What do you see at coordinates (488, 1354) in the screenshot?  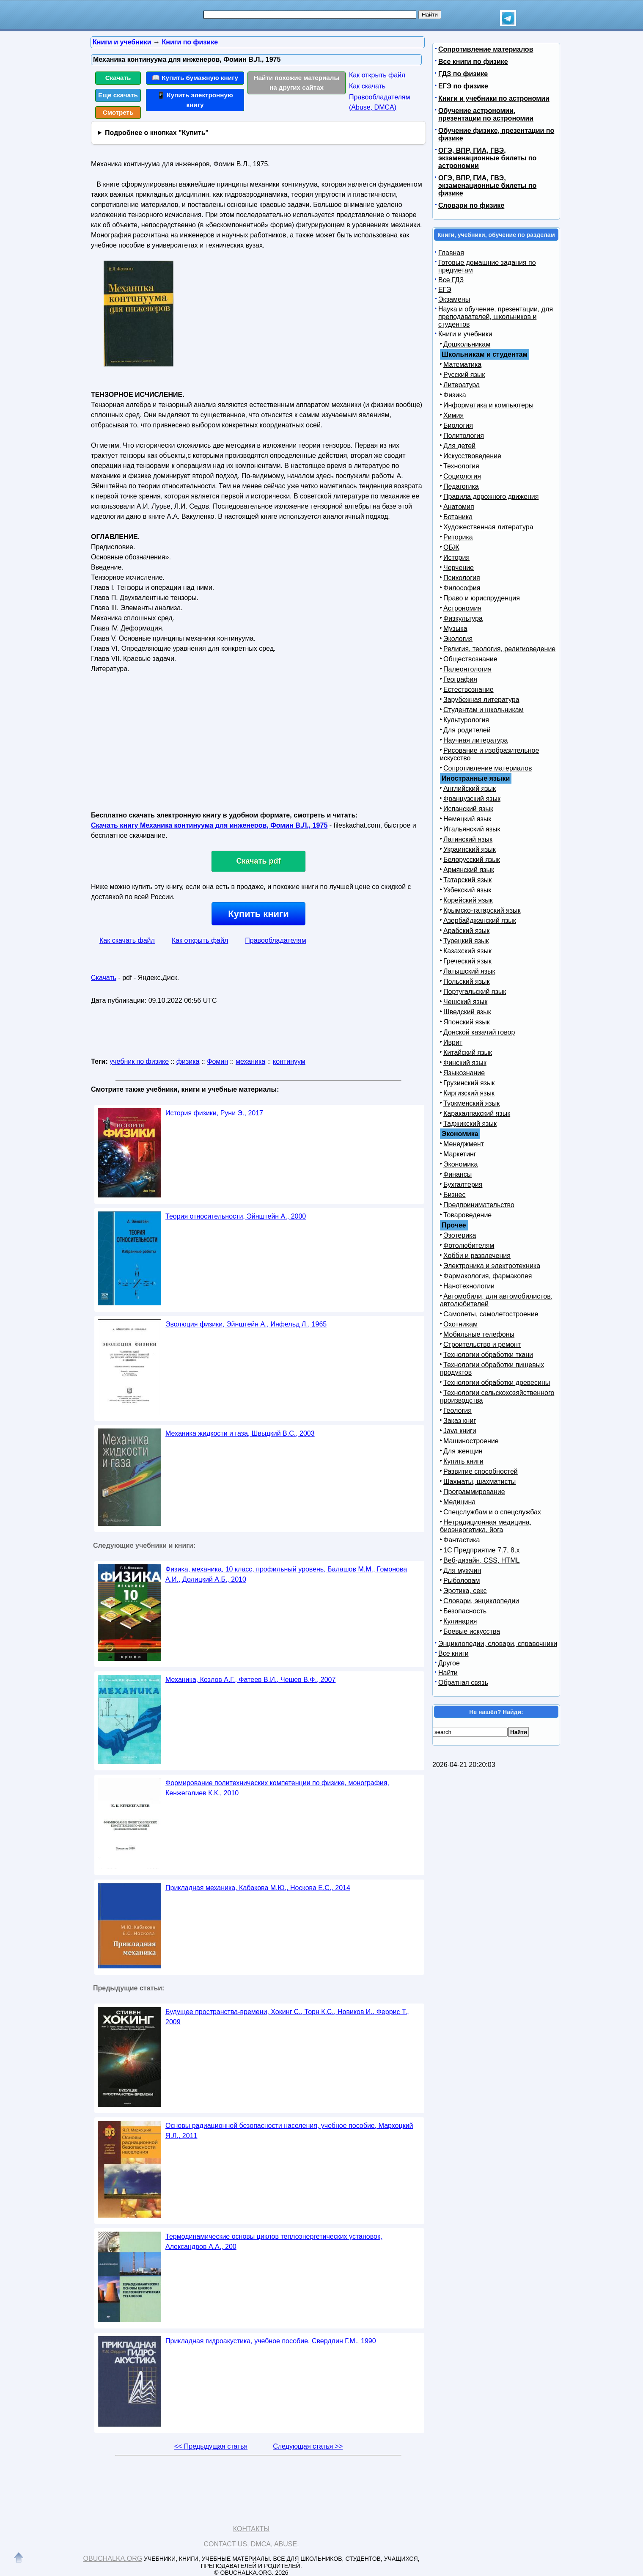 I see `Технологии обработки ткани` at bounding box center [488, 1354].